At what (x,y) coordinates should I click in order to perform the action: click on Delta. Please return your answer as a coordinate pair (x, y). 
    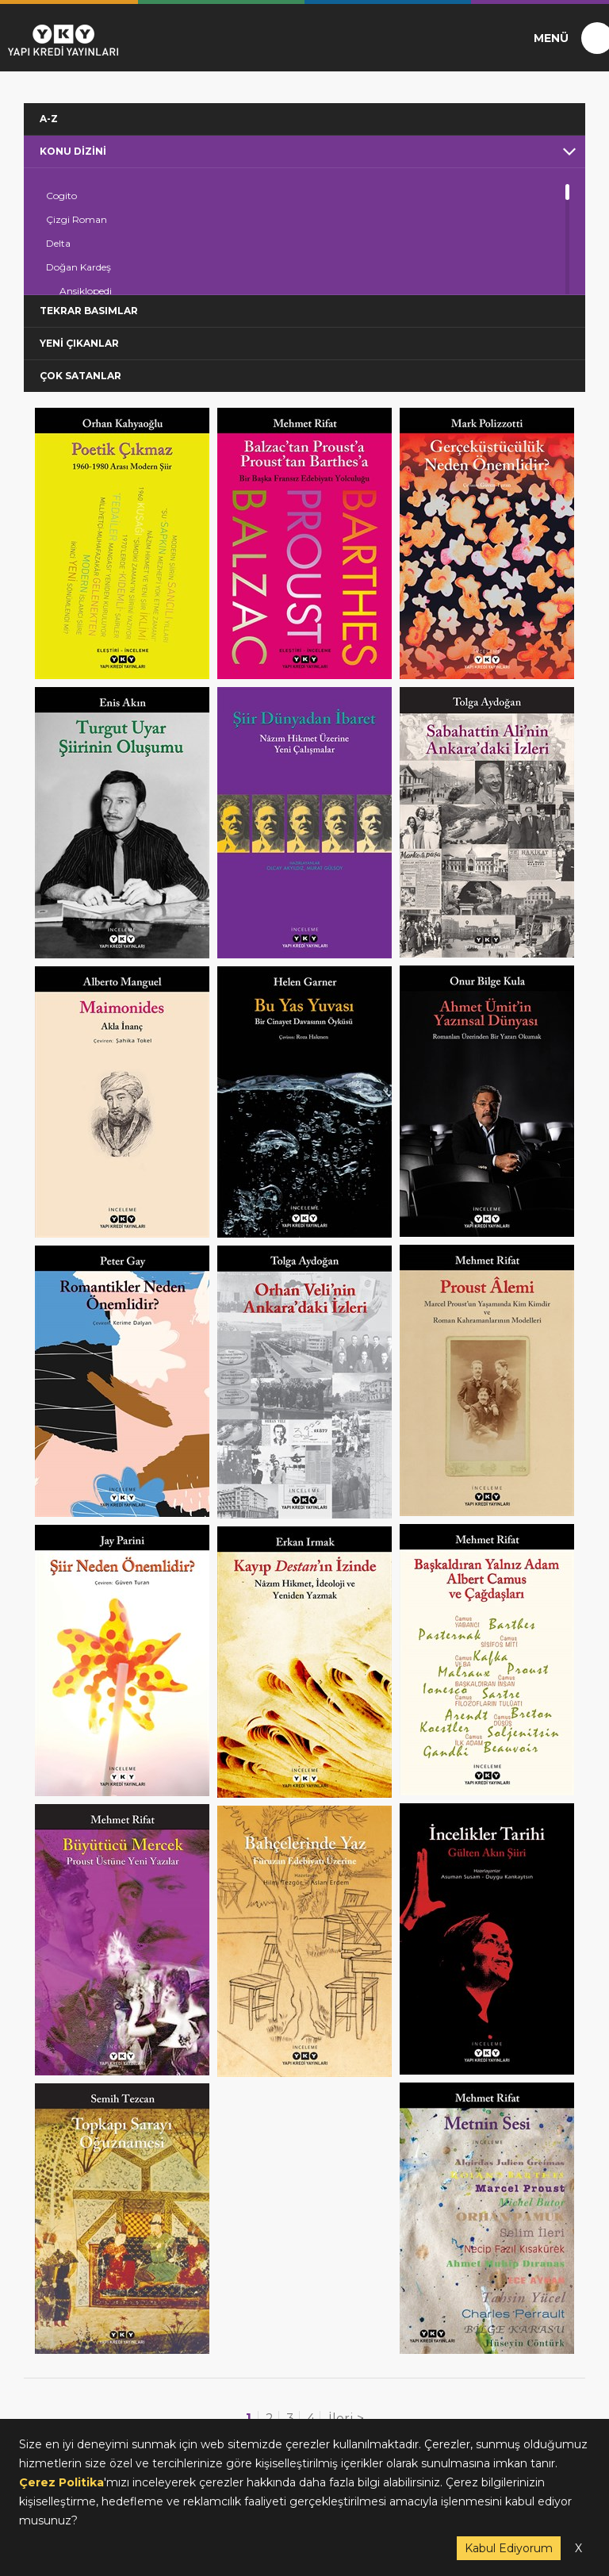
    Looking at the image, I should click on (58, 243).